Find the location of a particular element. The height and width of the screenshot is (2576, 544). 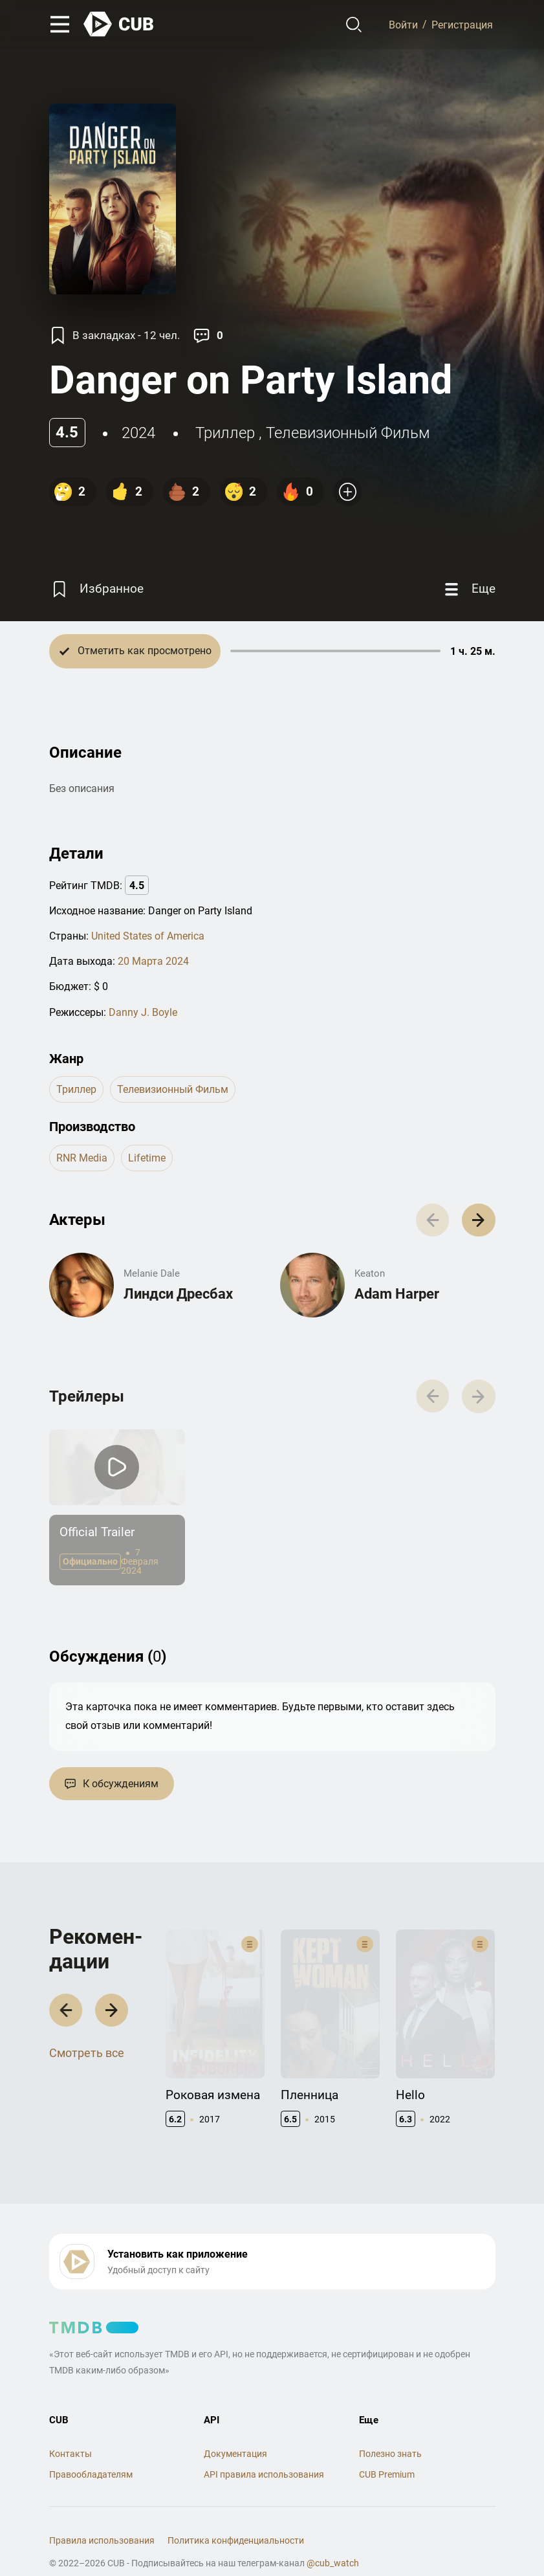

Политика конфиденциальности is located at coordinates (236, 2515).